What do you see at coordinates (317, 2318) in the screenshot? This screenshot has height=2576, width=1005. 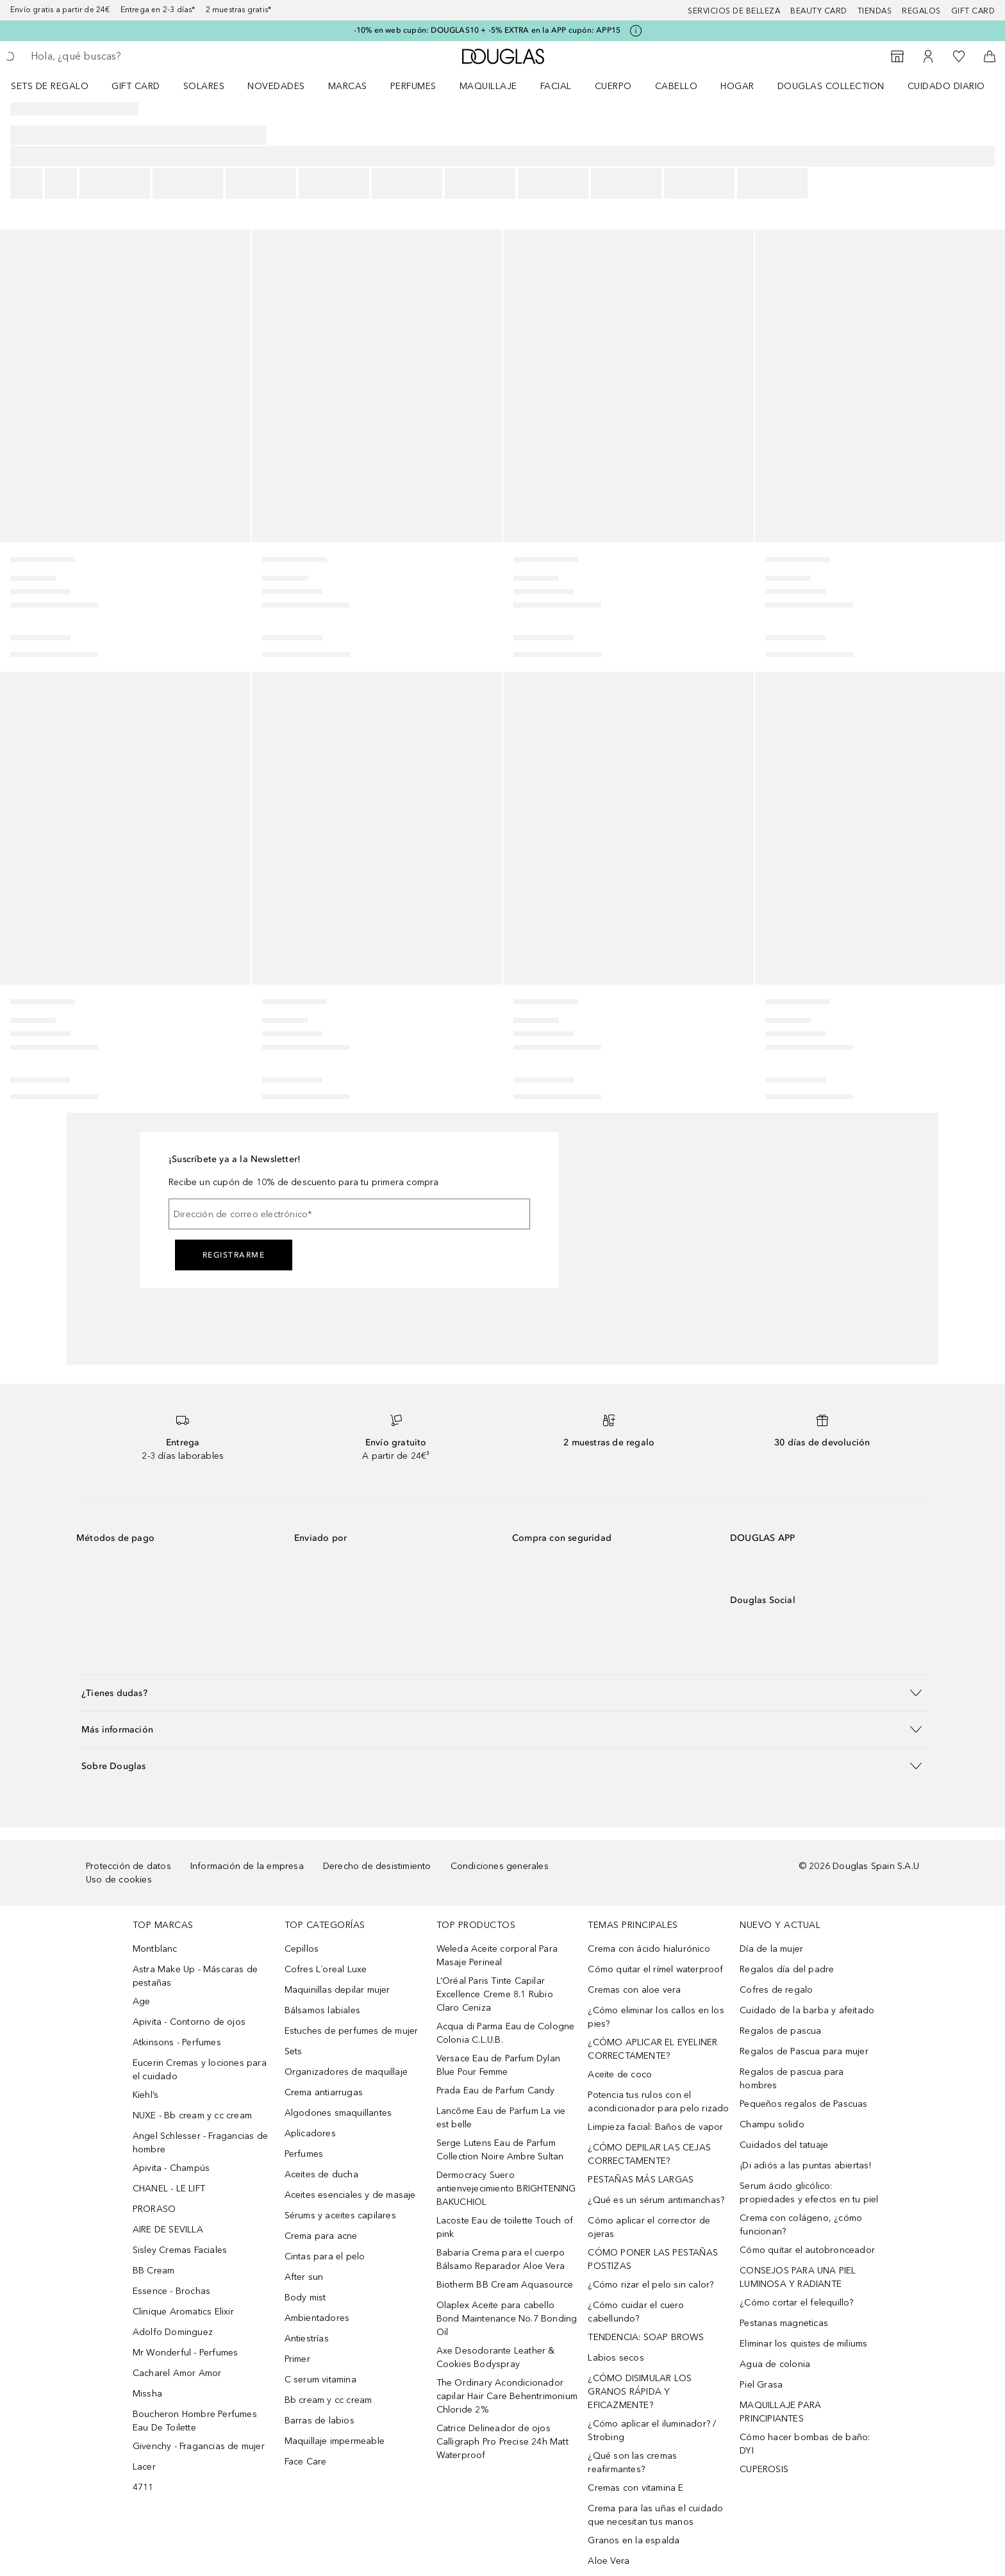 I see `Ambientadores` at bounding box center [317, 2318].